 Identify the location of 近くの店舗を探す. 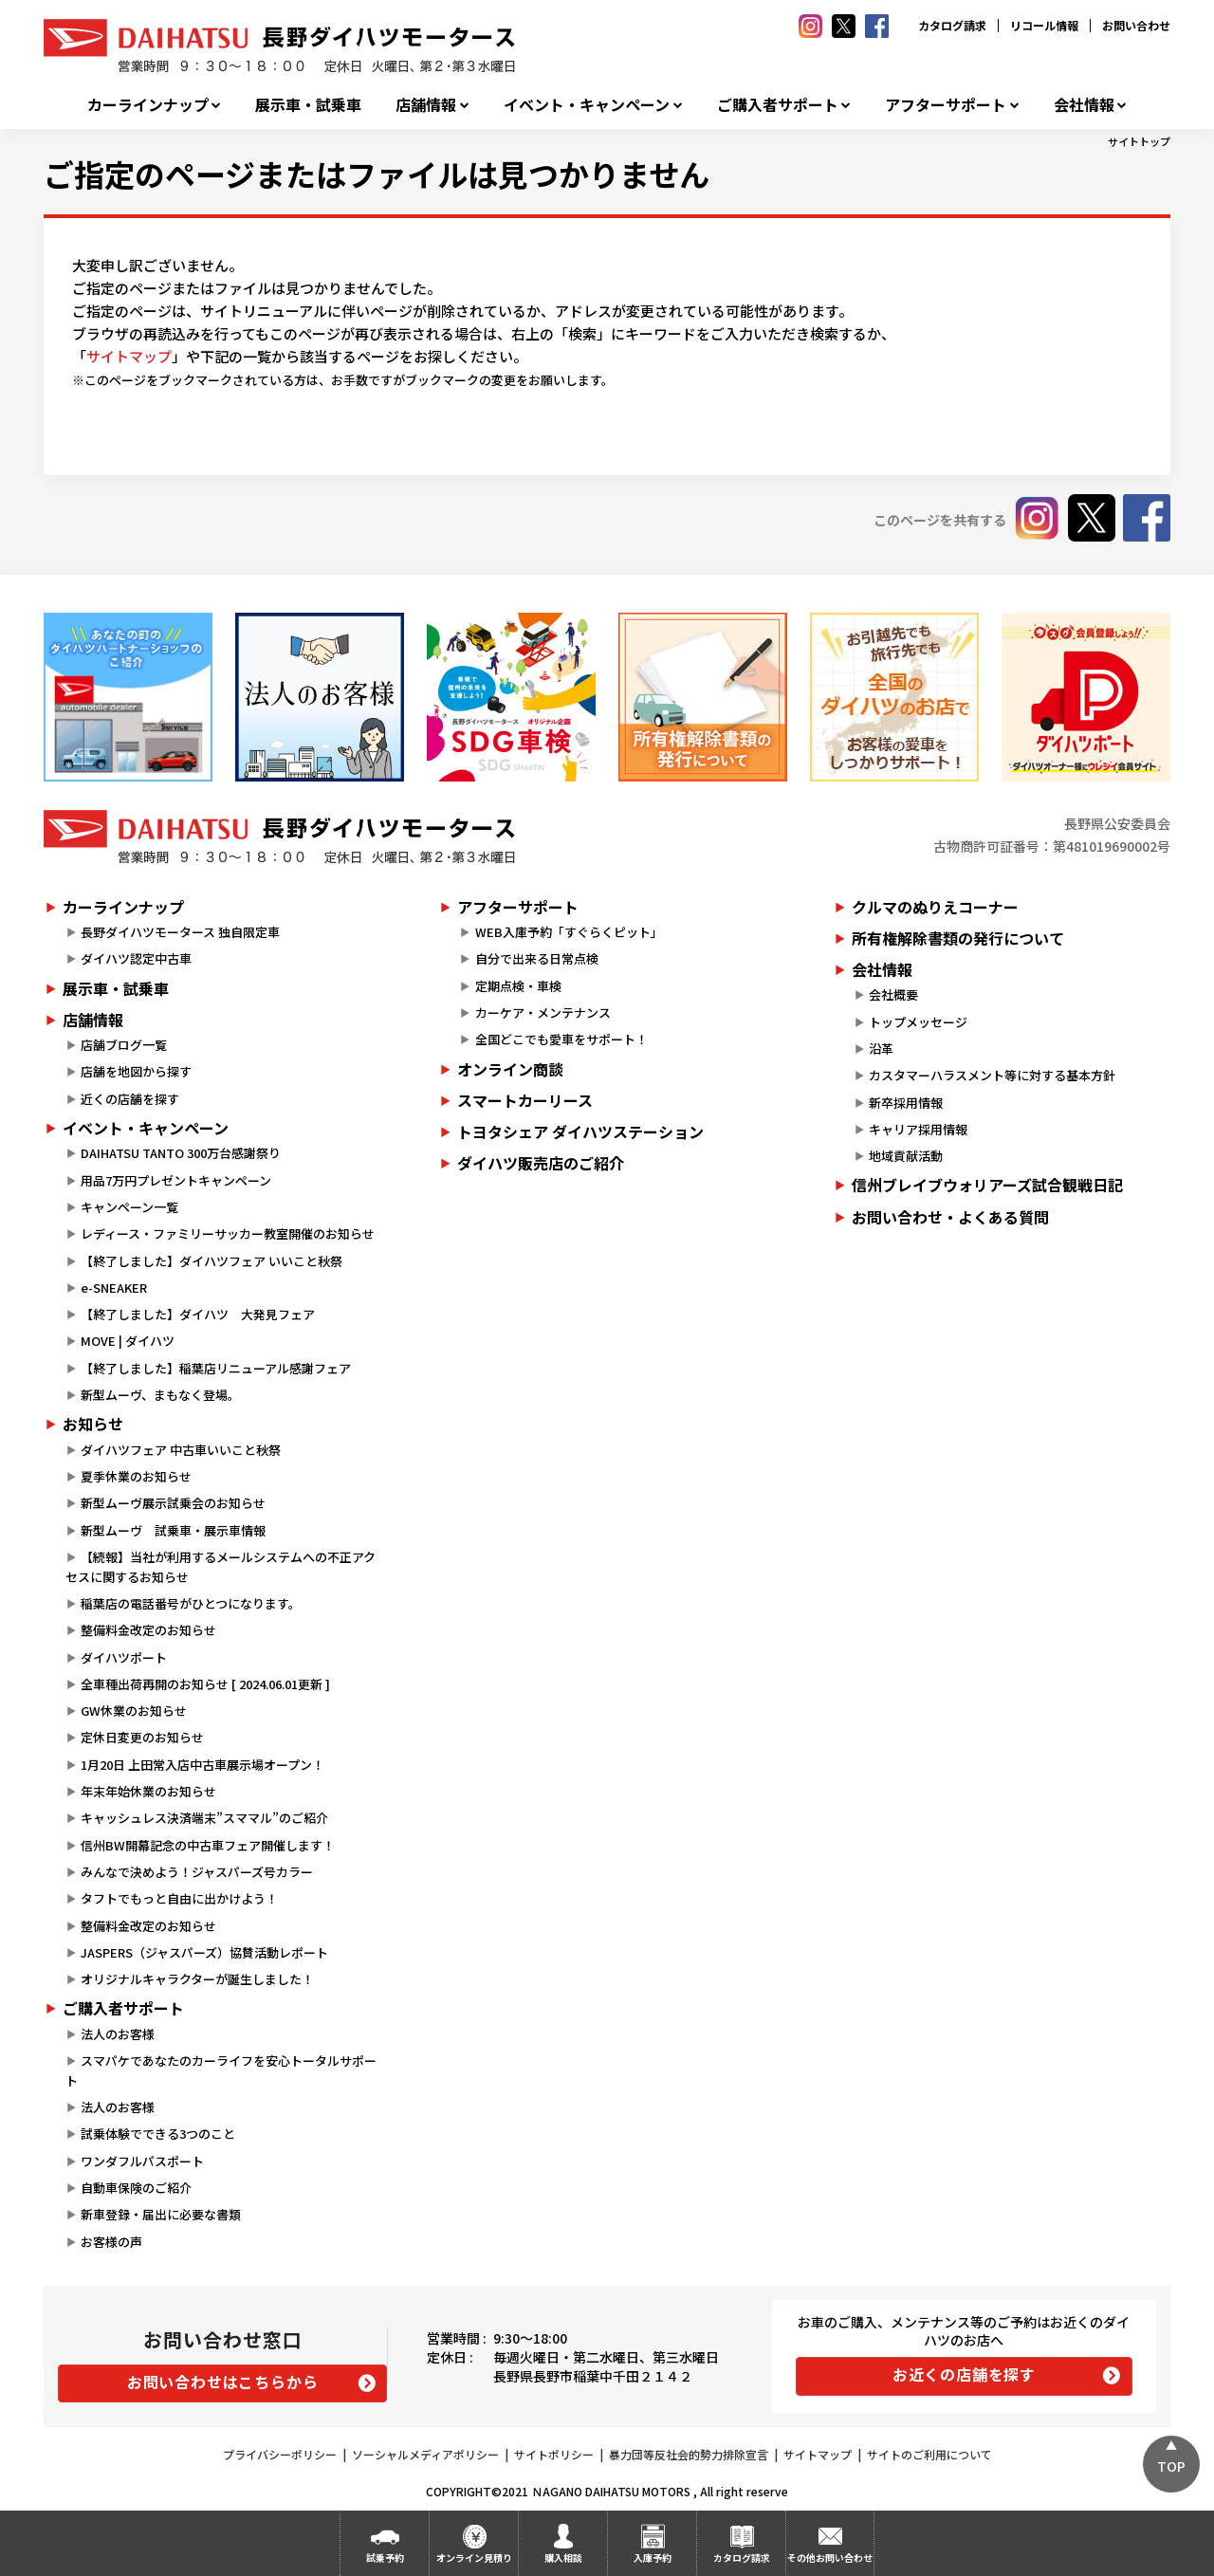
(130, 1099).